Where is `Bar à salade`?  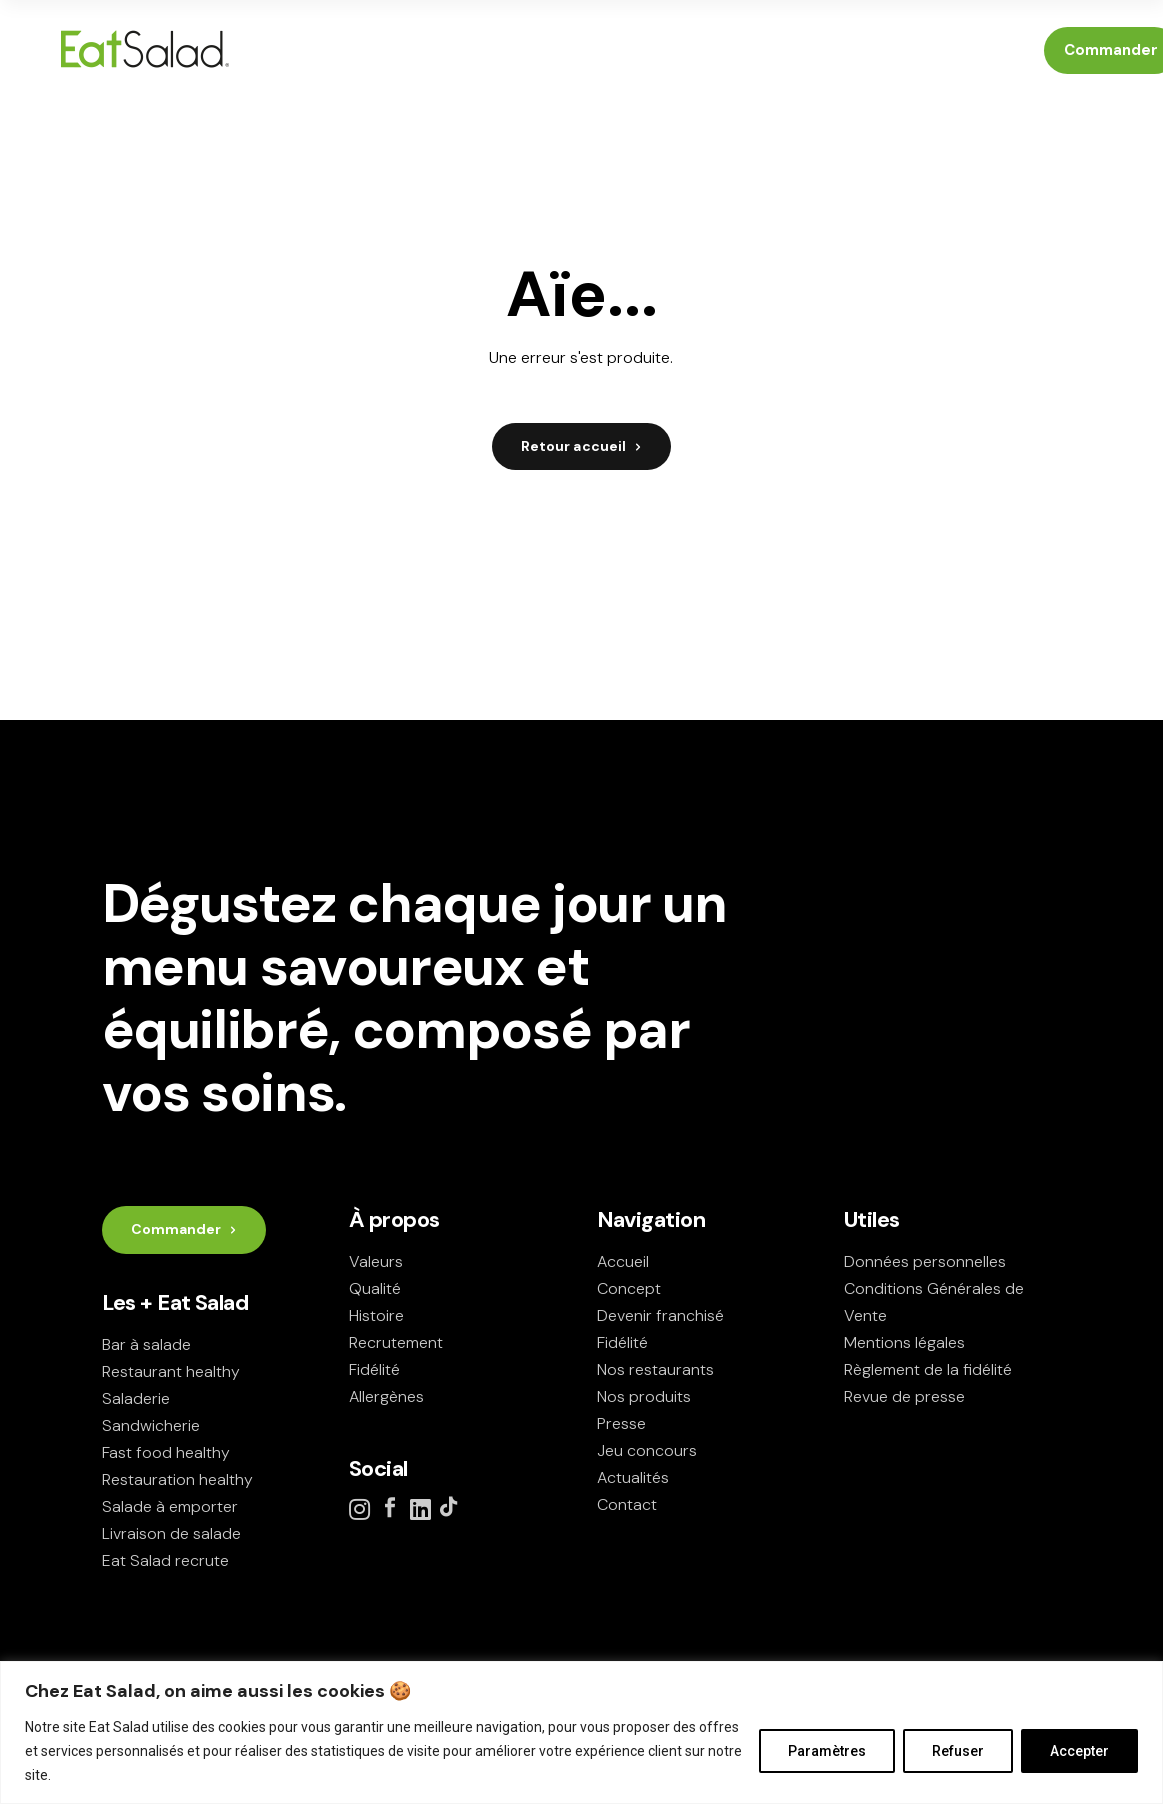 Bar à salade is located at coordinates (146, 1344).